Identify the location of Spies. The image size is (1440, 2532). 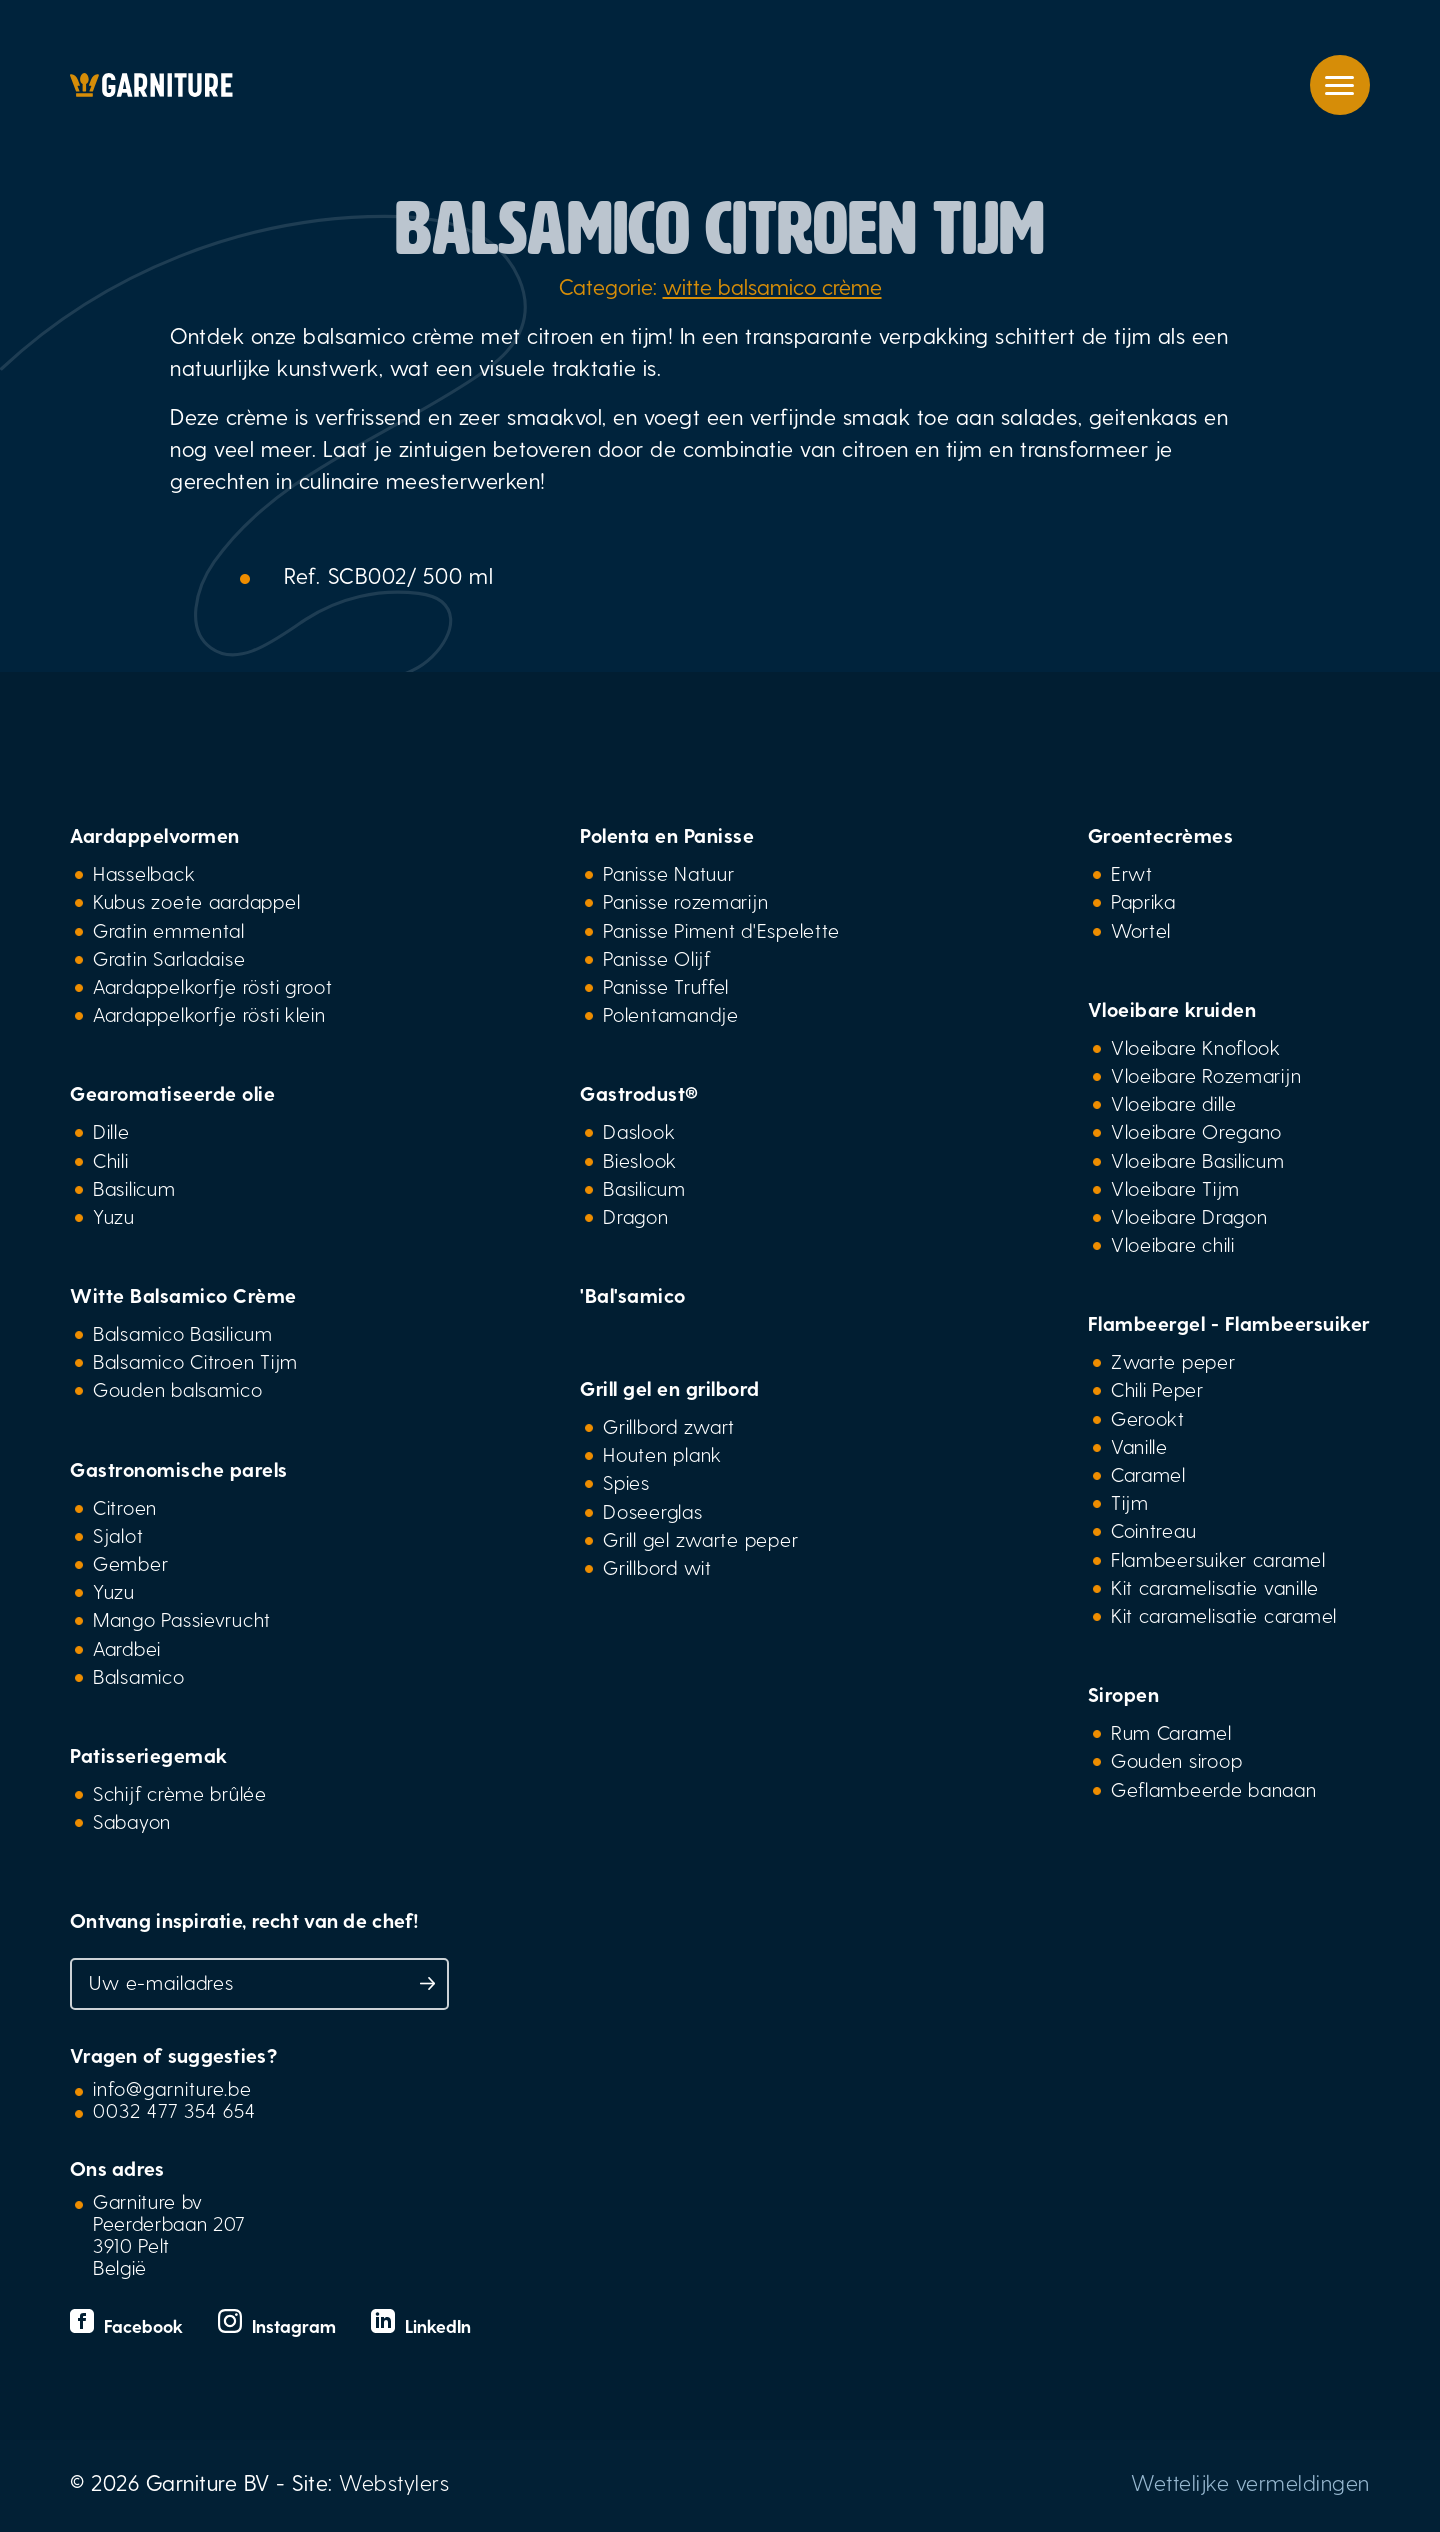
(626, 1482).